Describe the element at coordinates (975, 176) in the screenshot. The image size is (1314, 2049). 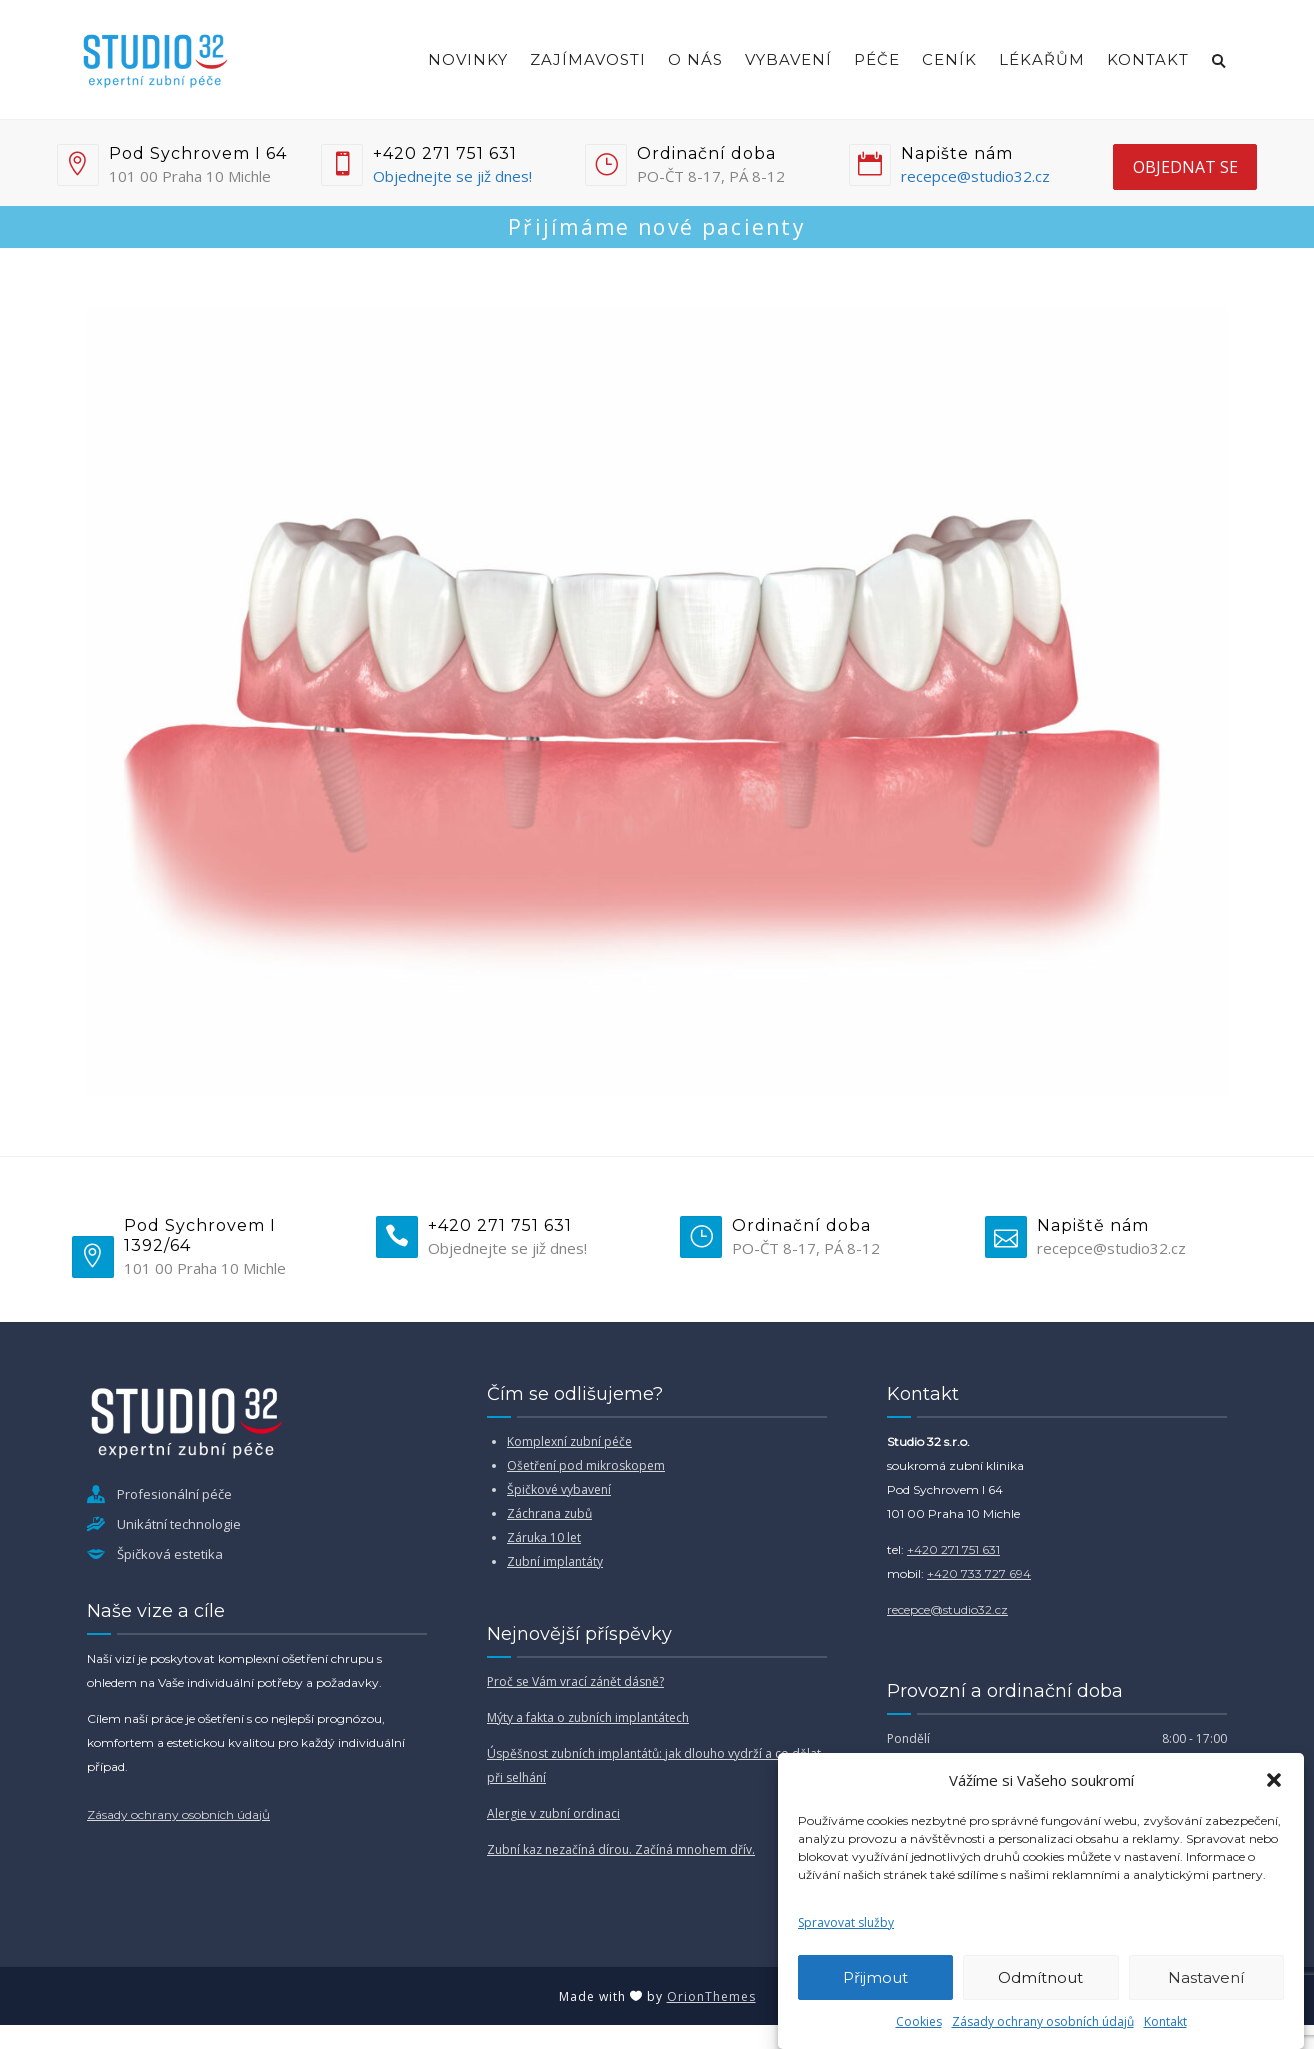
I see `recepce@studio32.cz` at that location.